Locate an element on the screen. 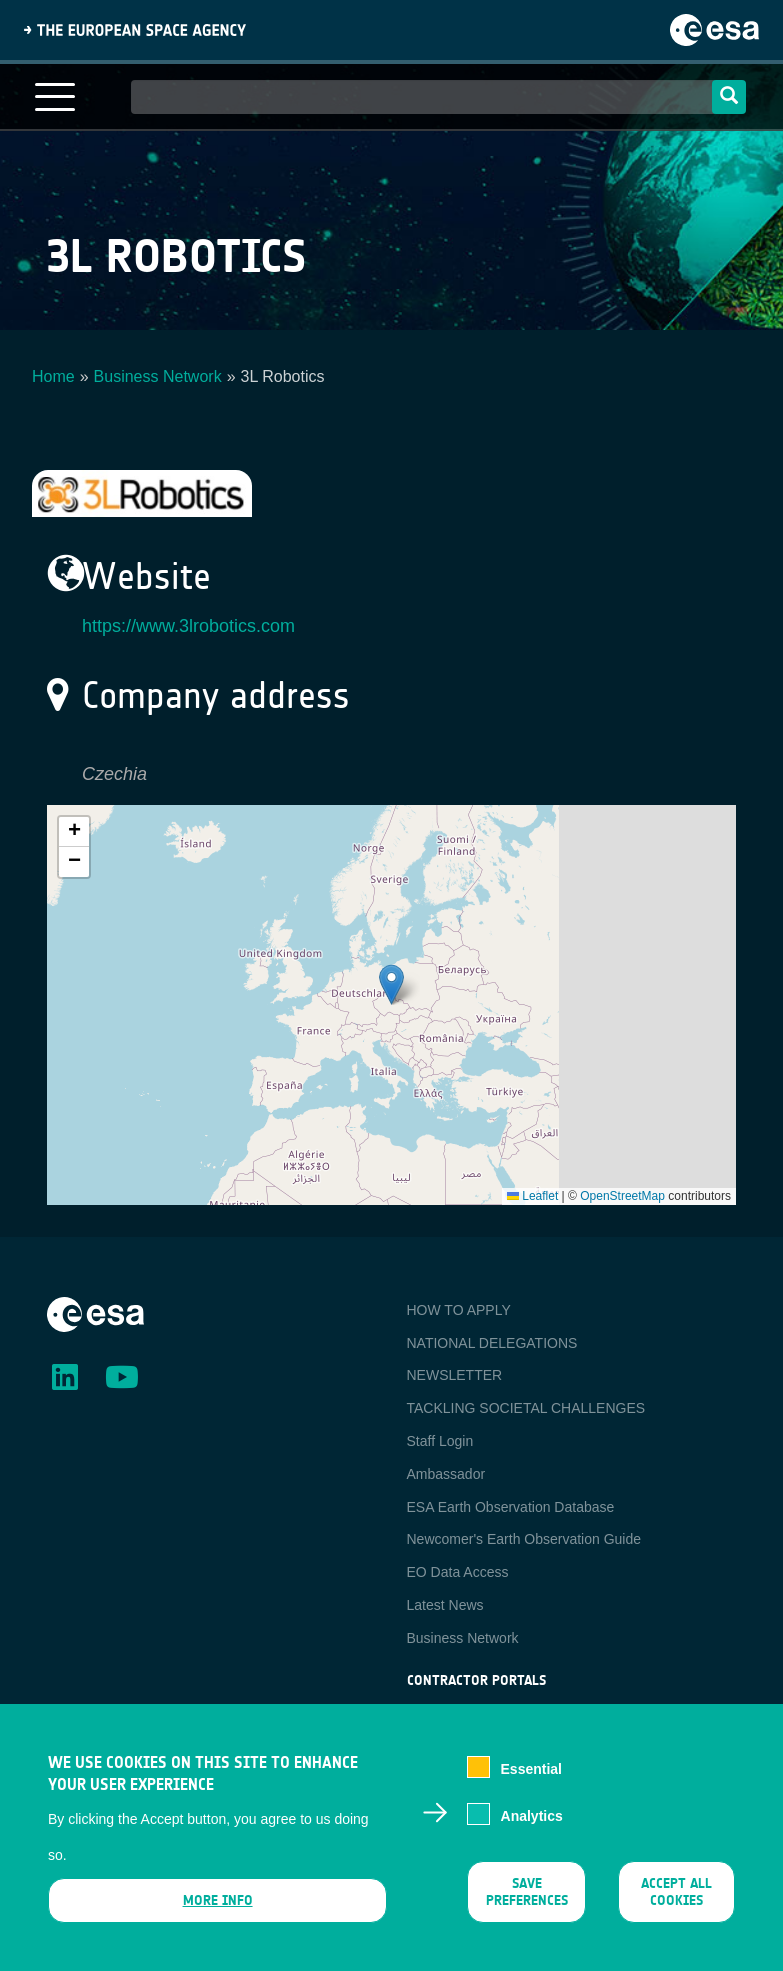 This screenshot has height=1971, width=783. Latest News is located at coordinates (445, 1605).